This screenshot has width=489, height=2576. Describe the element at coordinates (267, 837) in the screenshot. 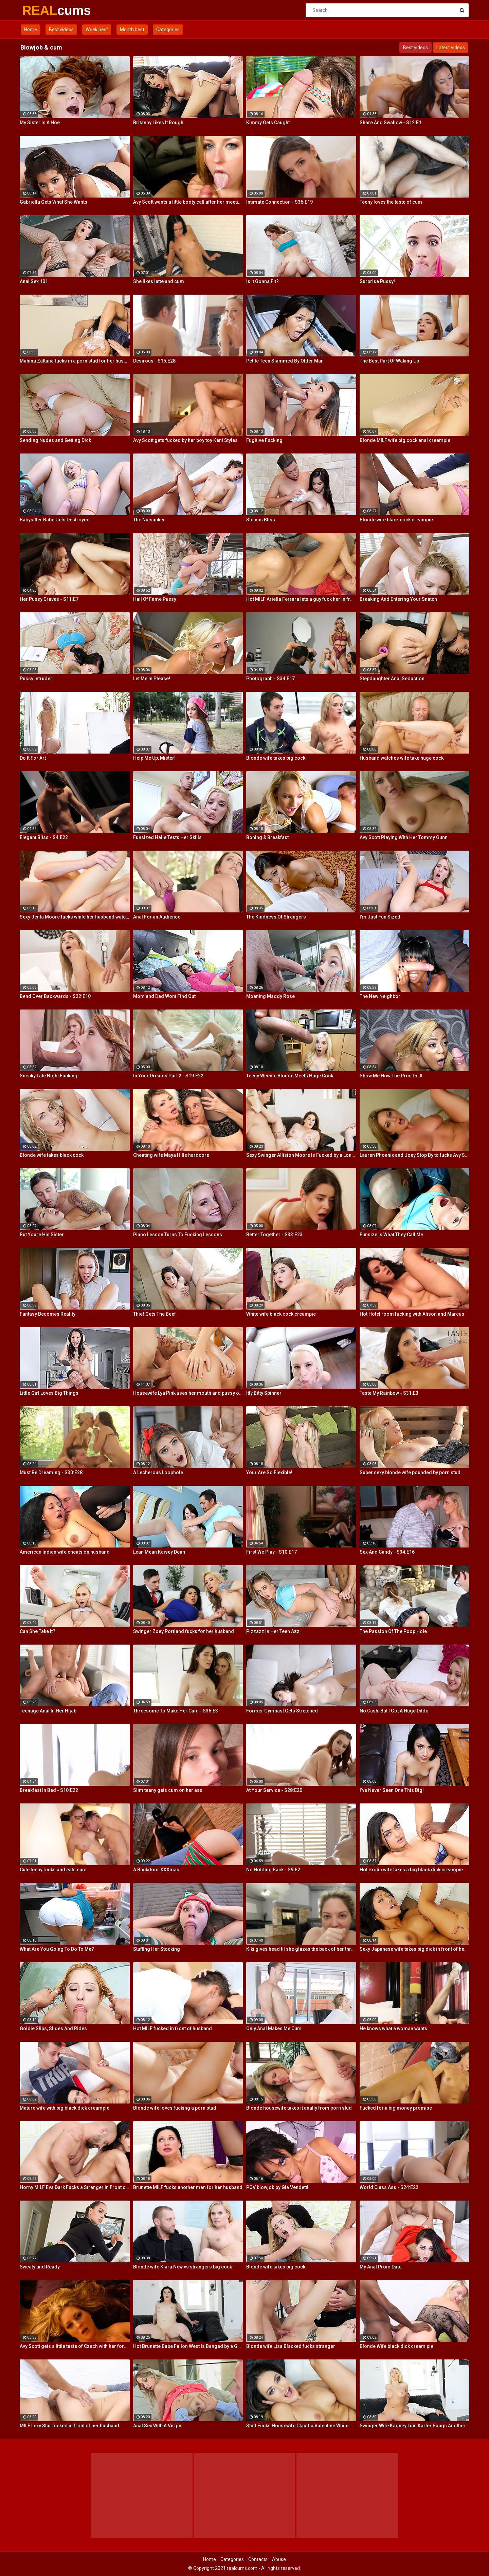

I see `Boning & Breakfast` at that location.